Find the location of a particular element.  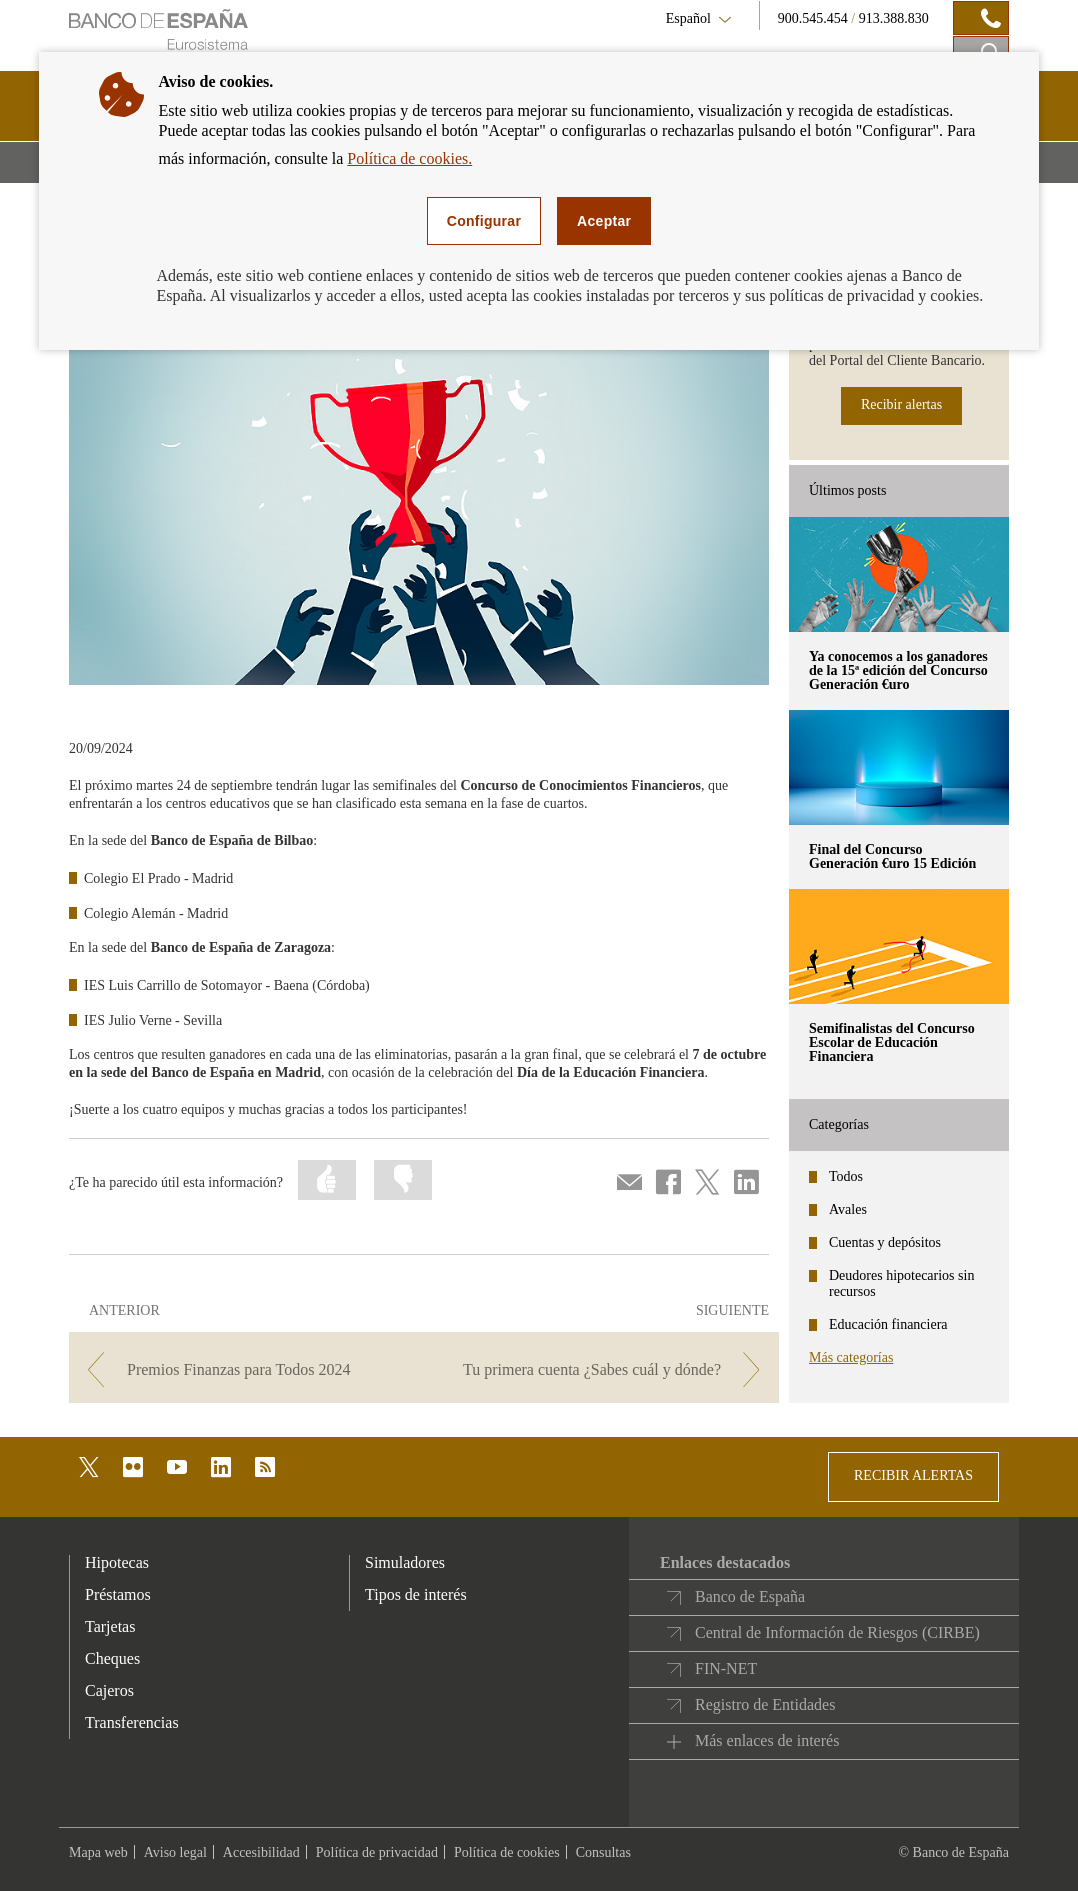

Central de Información de Riesgos (CIRBE) is located at coordinates (837, 1632).